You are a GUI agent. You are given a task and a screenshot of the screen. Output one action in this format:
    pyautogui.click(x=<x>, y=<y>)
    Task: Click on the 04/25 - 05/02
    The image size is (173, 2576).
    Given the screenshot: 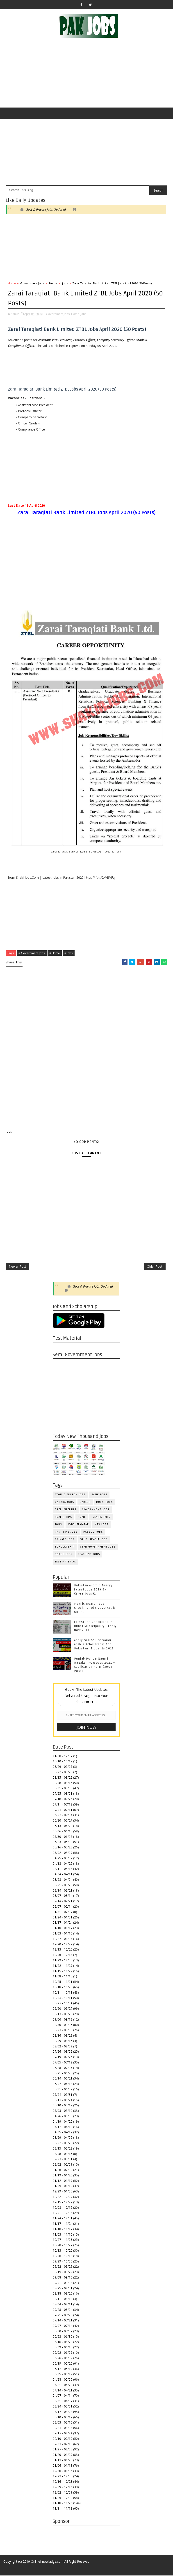 What is the action you would take?
    pyautogui.click(x=62, y=1859)
    